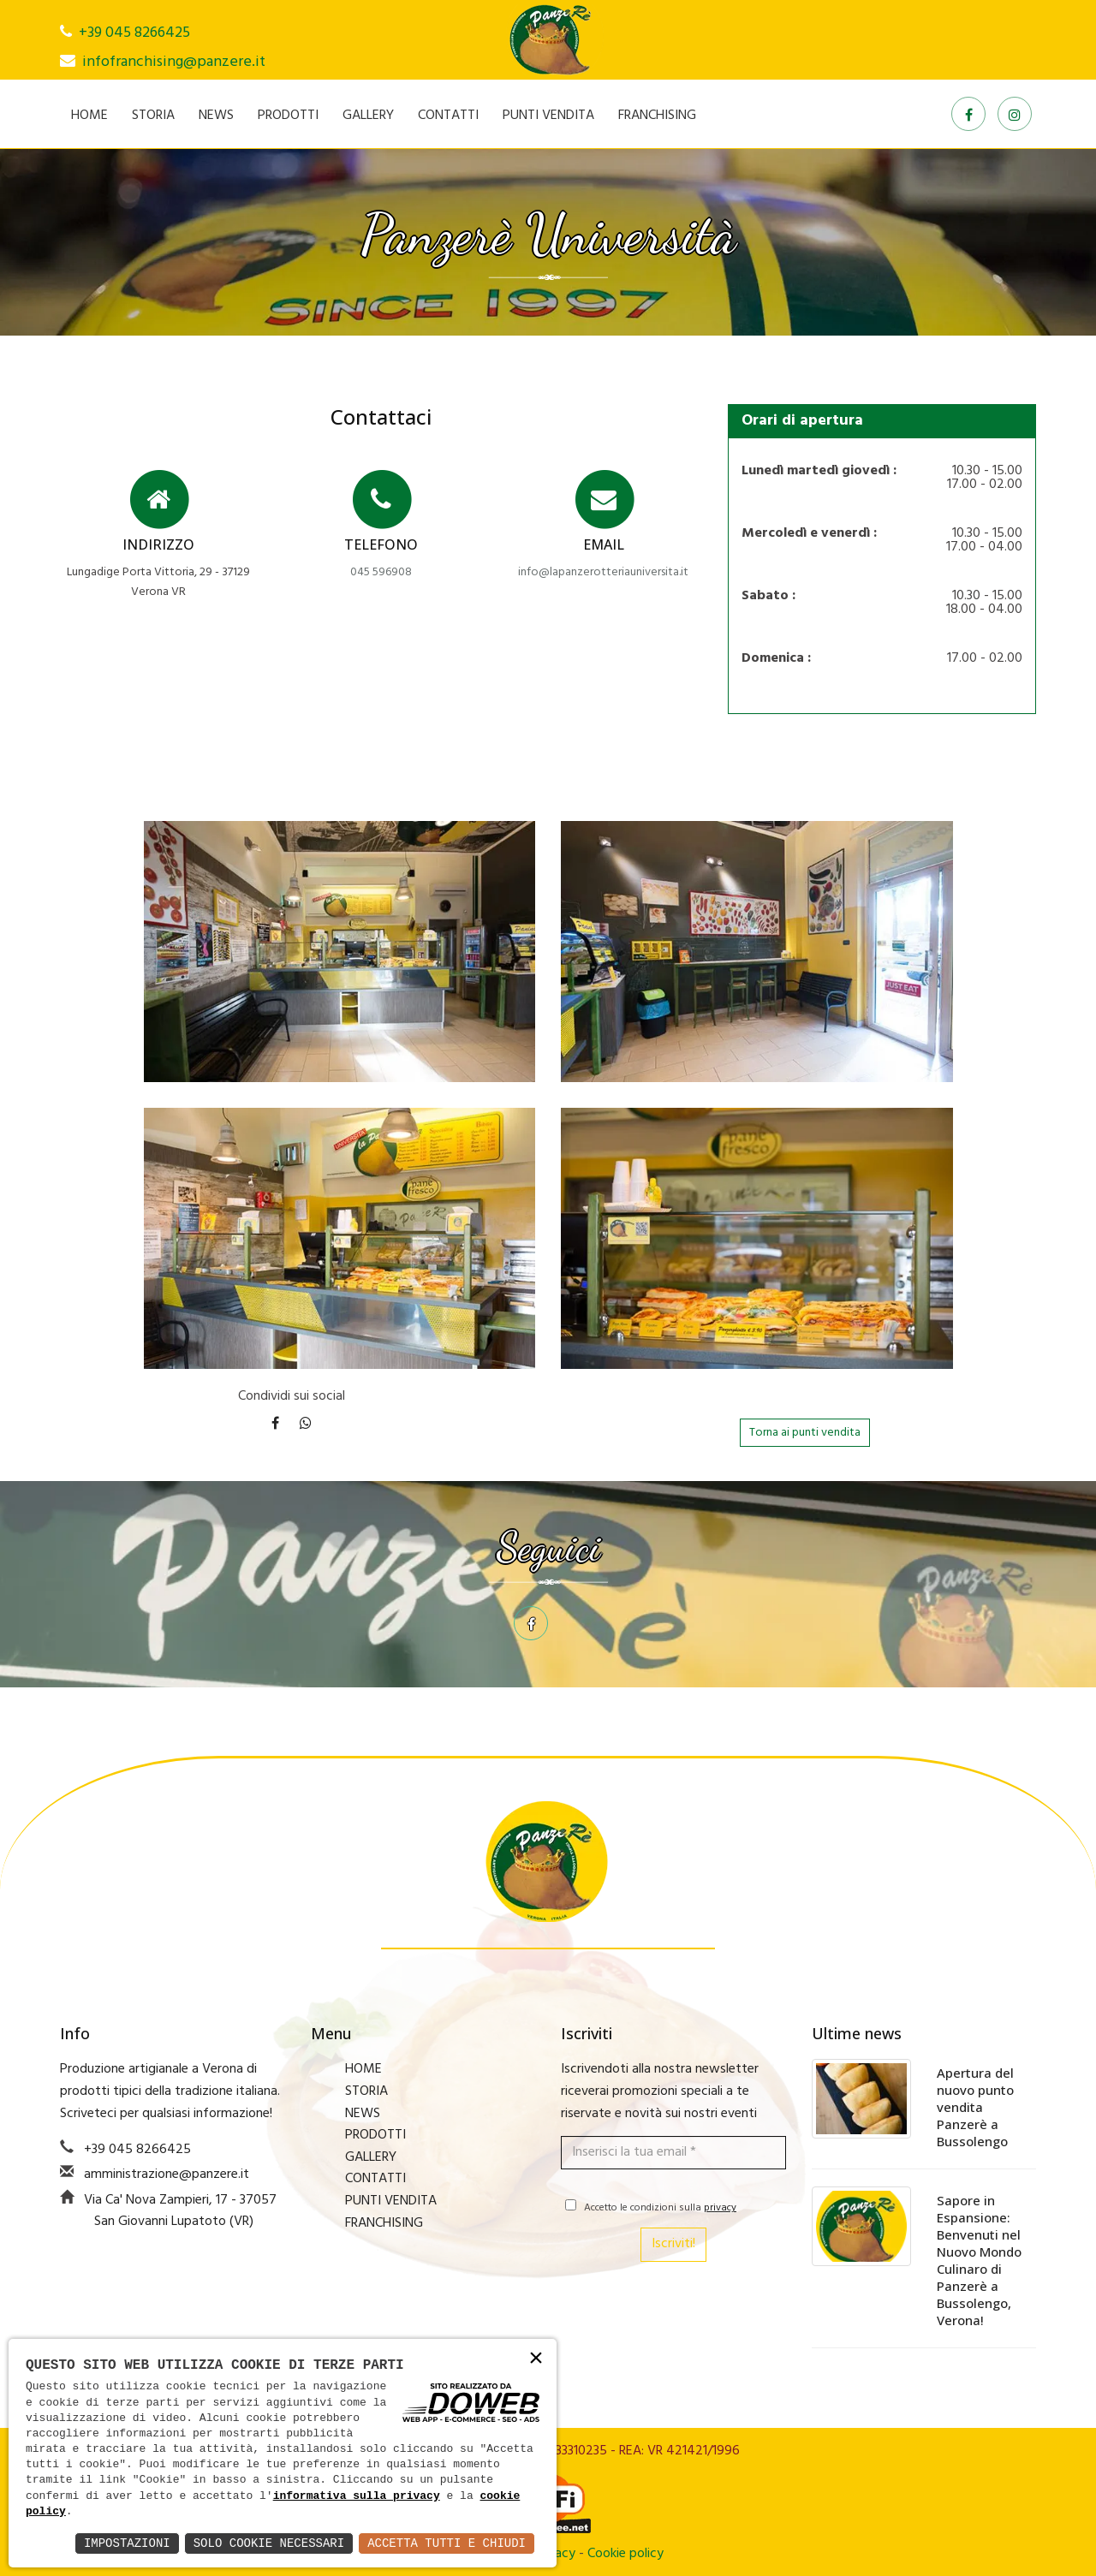 This screenshot has height=2576, width=1096. I want to click on Sapore in Espansione: Benvenuti nel Nuovo Mondo Culinaro di Panzerè a Bussolengo, Verona!, so click(979, 2260).